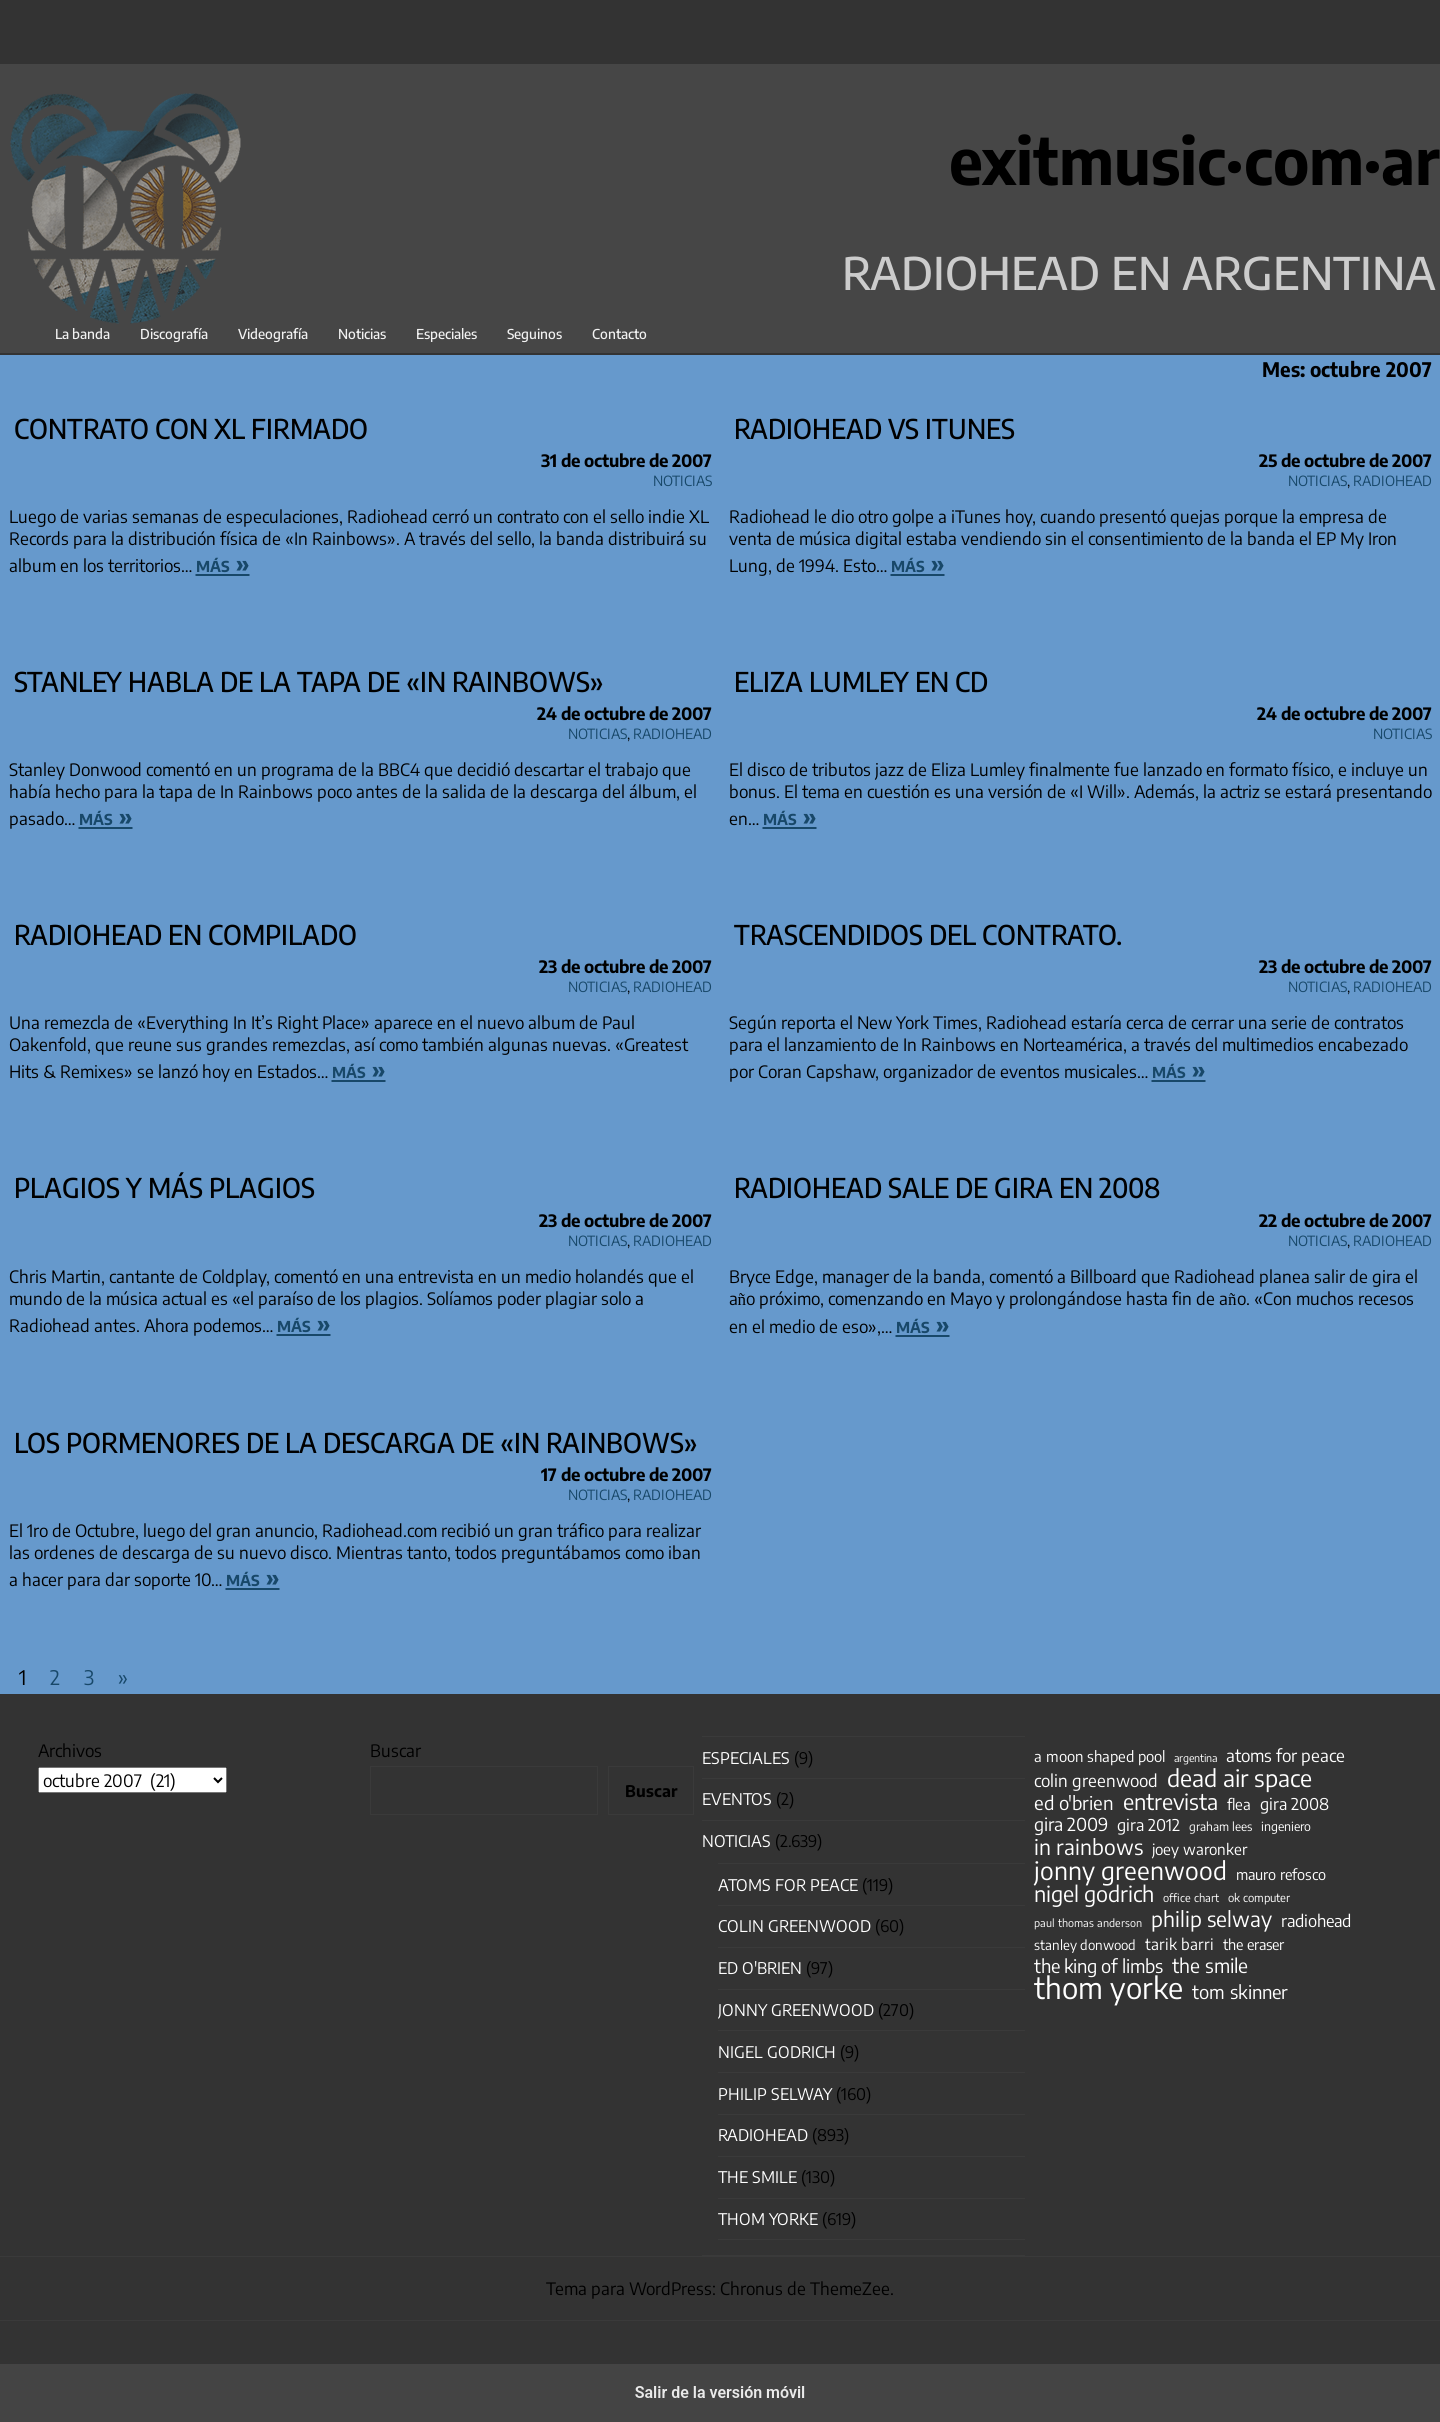  I want to click on Contacto, so click(619, 333).